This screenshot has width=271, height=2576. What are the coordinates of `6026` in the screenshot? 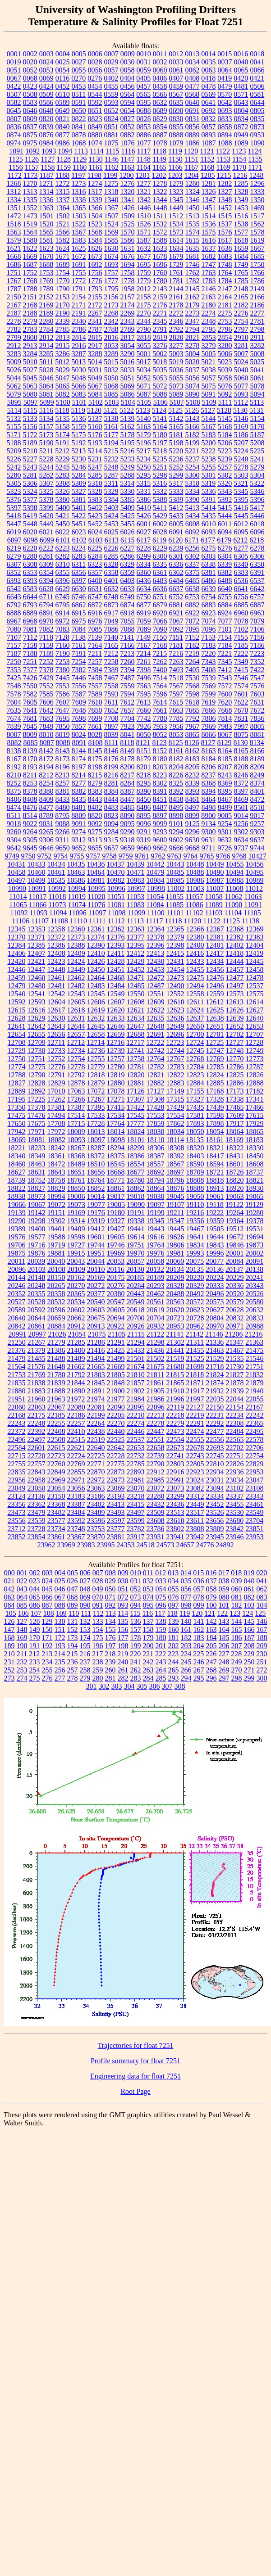 It's located at (127, 532).